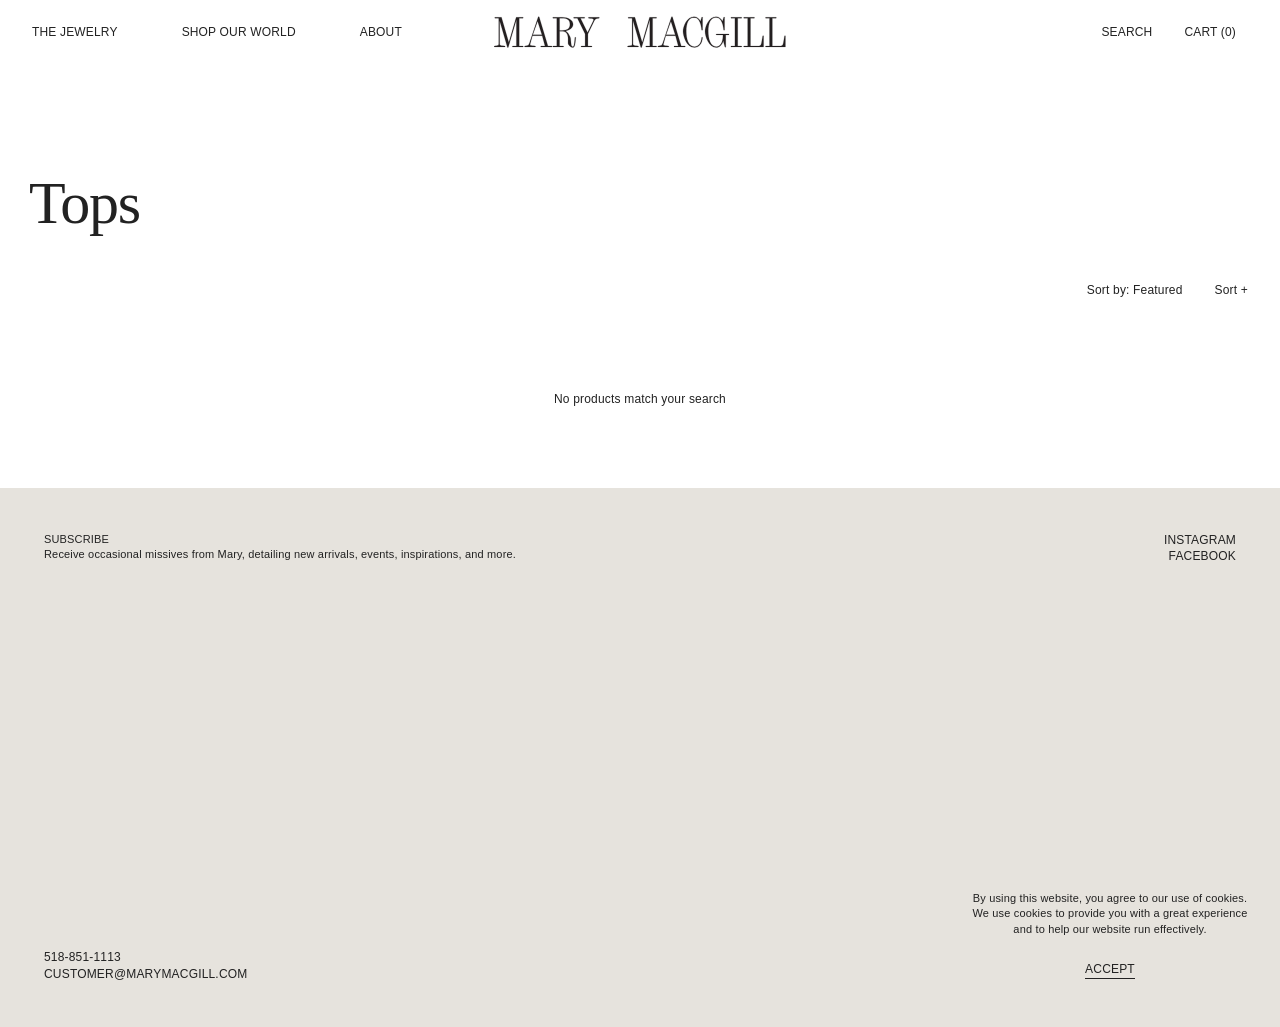 The height and width of the screenshot is (1027, 1280). What do you see at coordinates (1200, 540) in the screenshot?
I see `Instagram` at bounding box center [1200, 540].